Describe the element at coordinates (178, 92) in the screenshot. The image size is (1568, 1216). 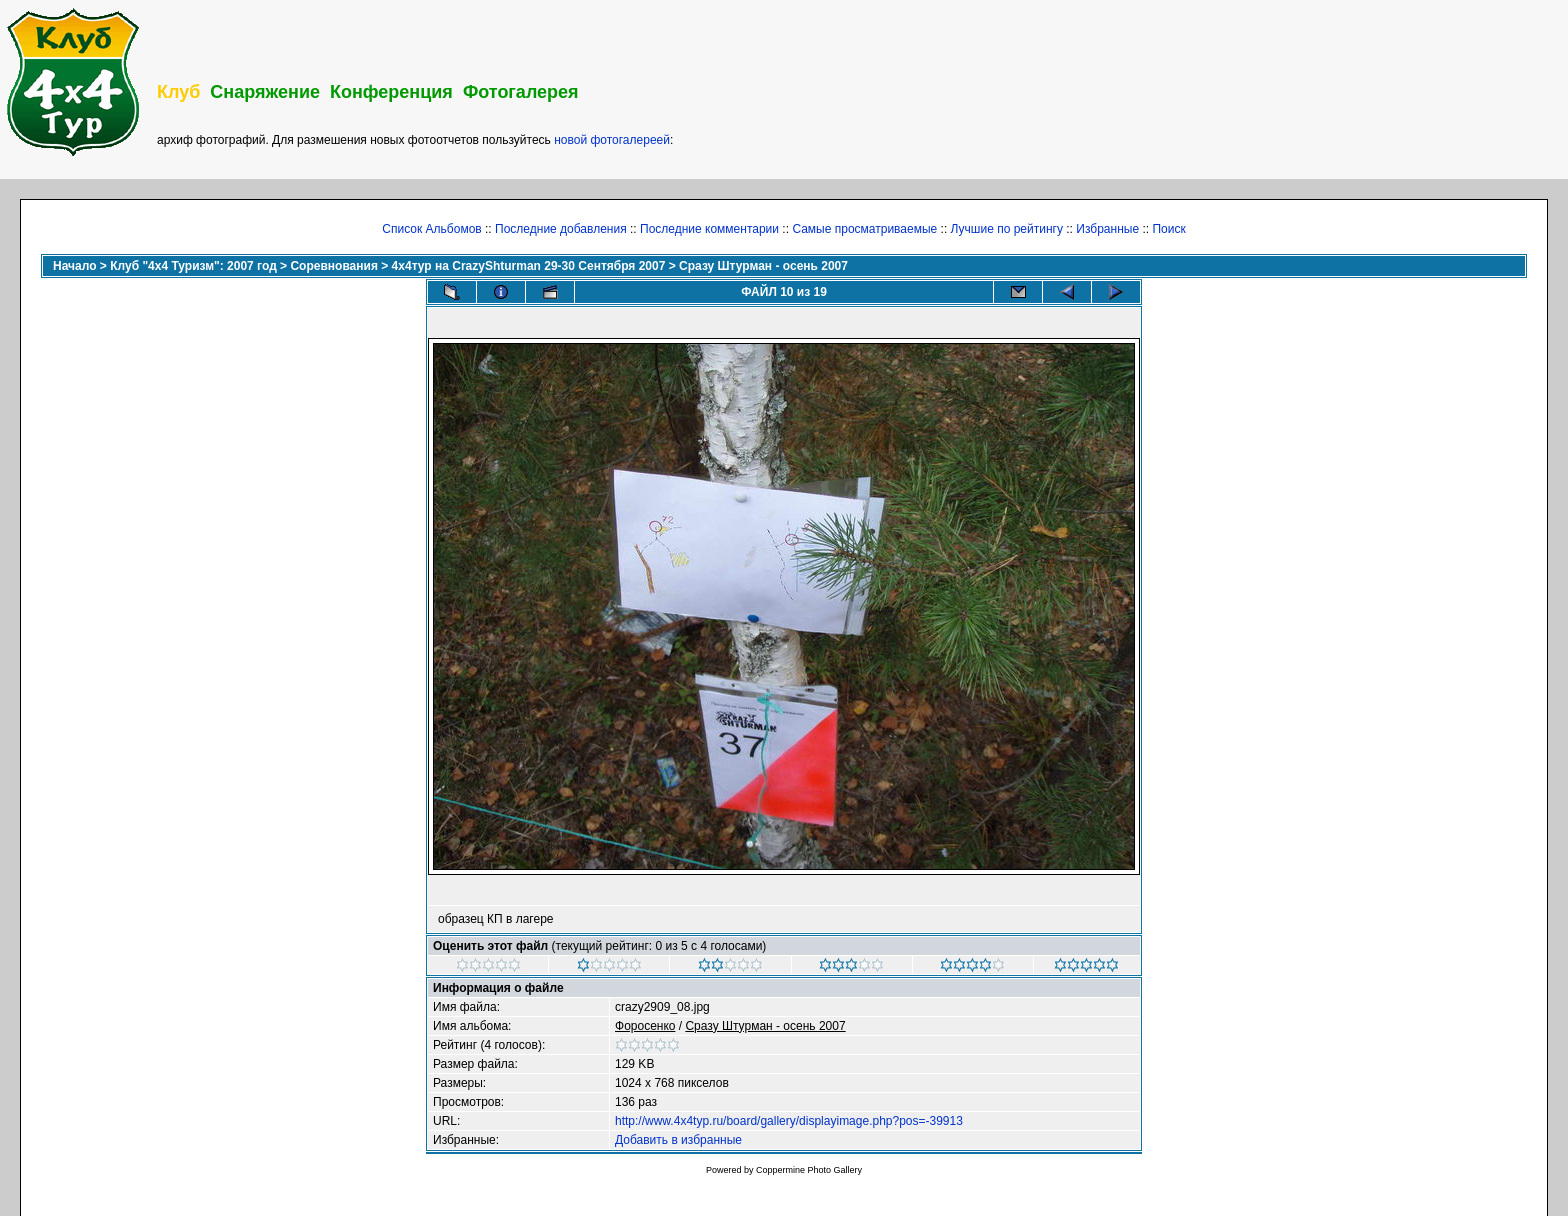
I see `Клуб` at that location.